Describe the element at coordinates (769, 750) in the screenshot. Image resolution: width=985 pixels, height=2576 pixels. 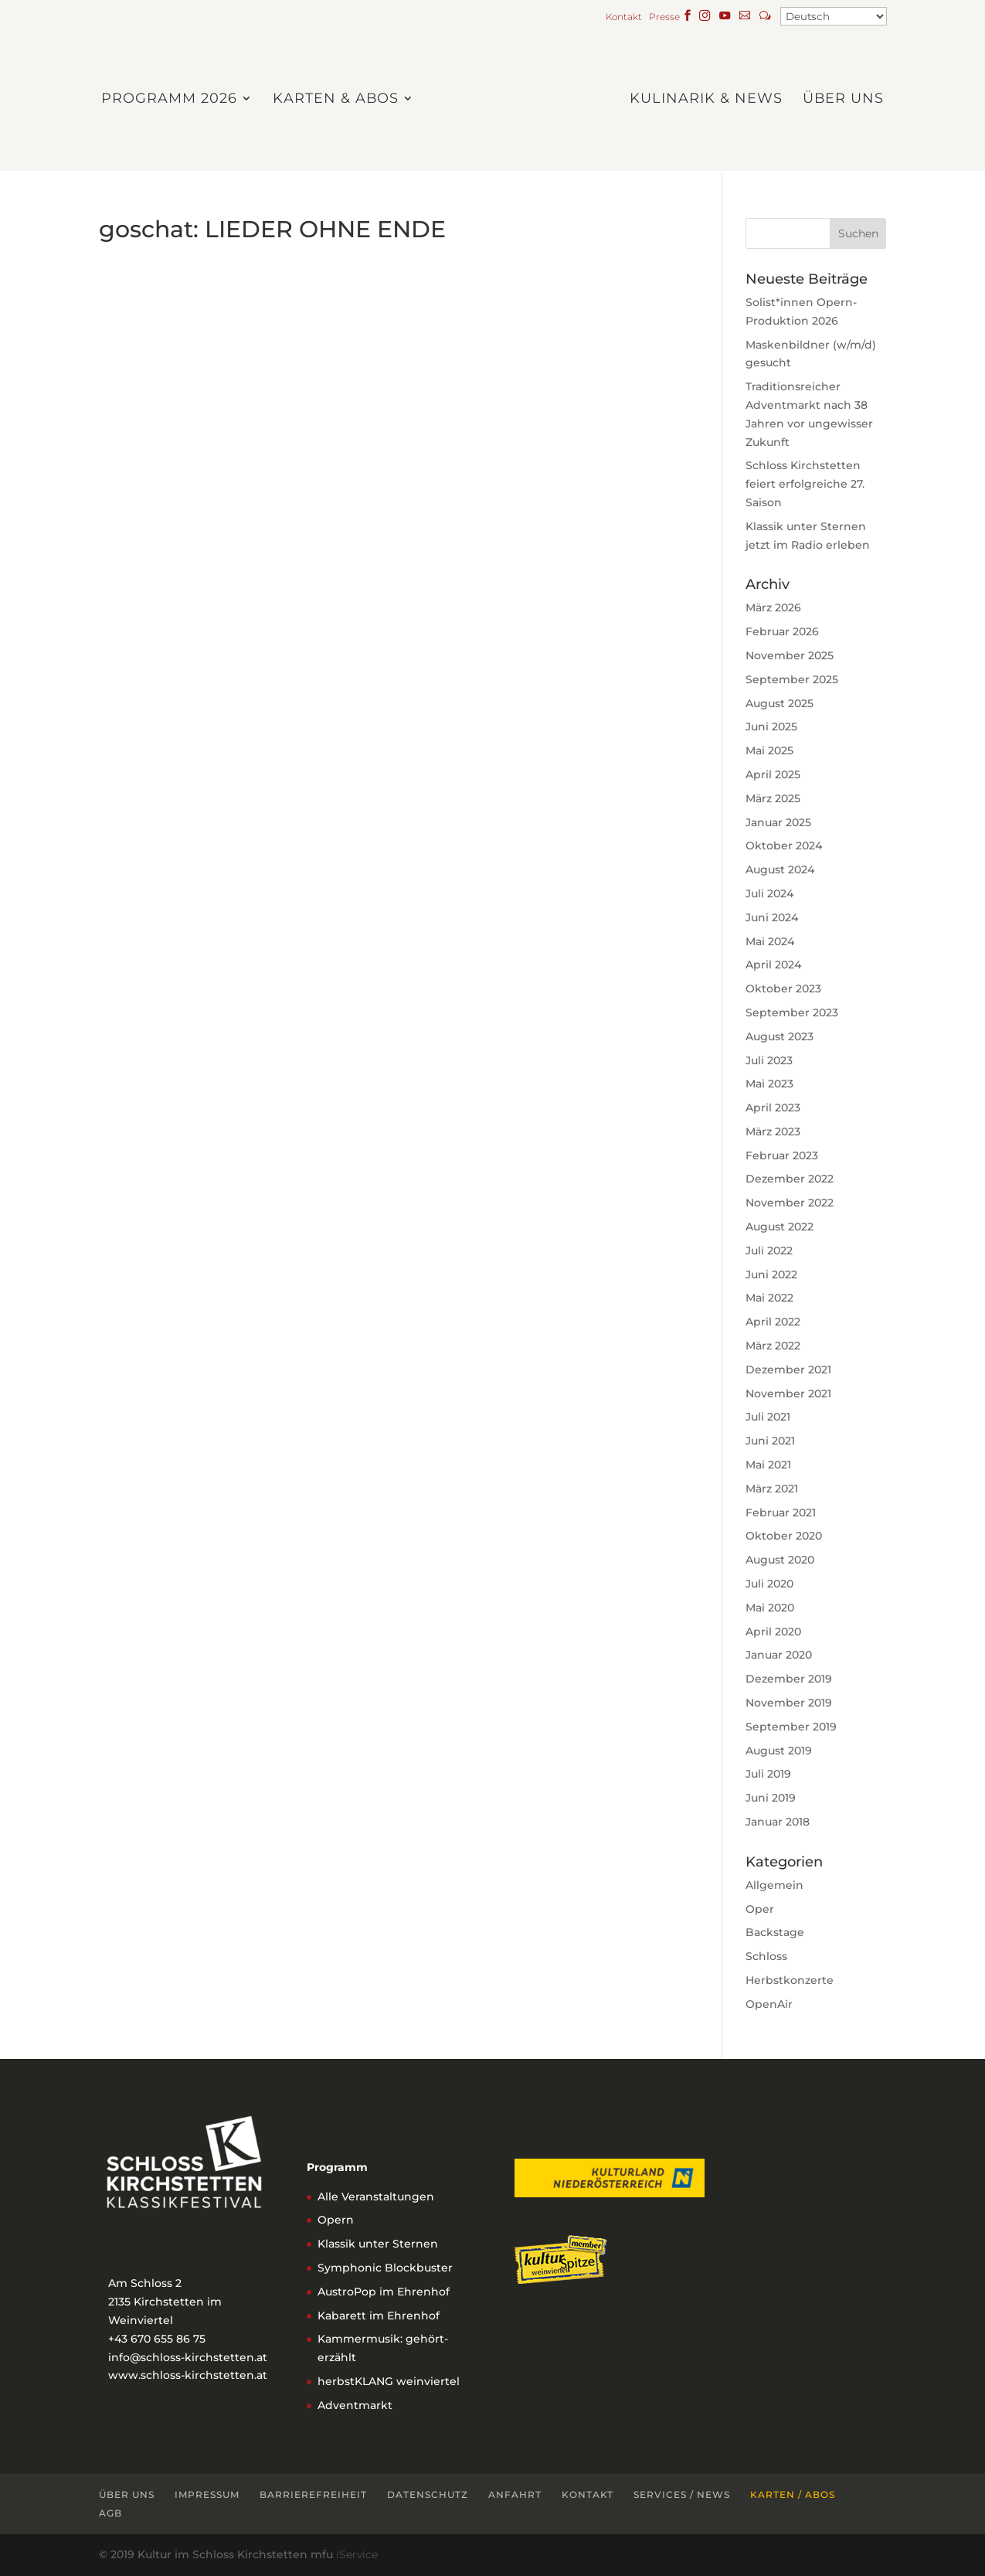
I see `Mai 2025` at that location.